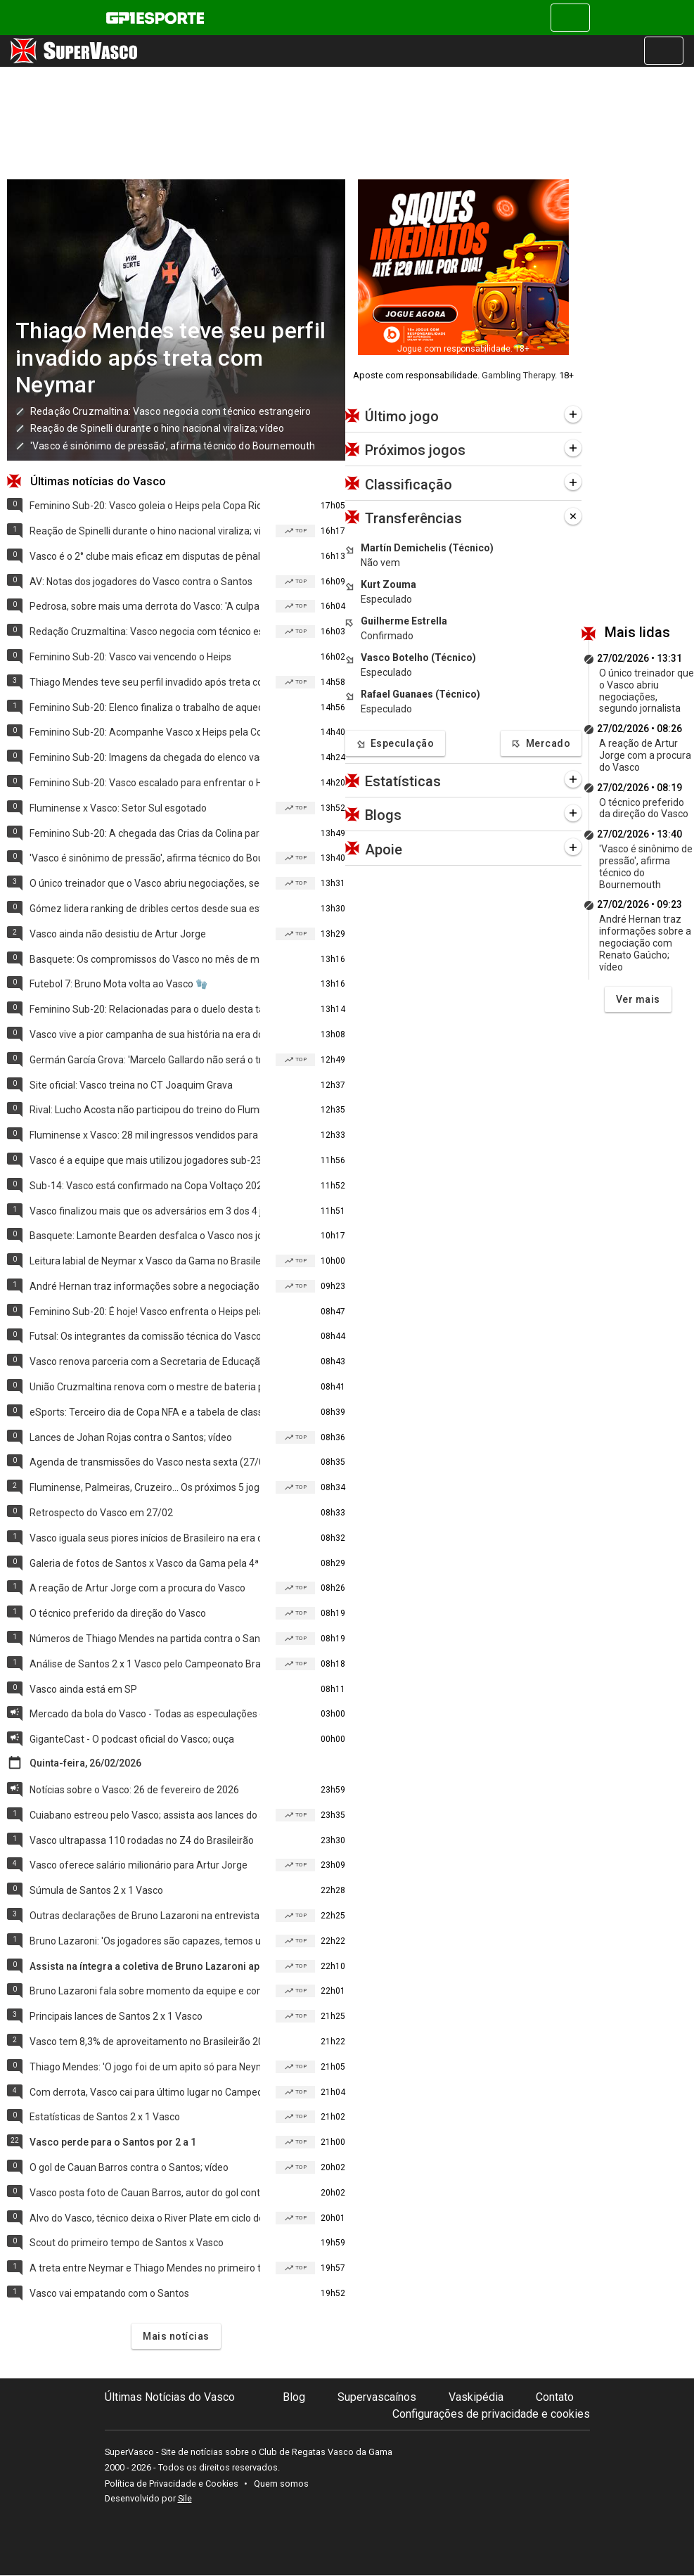 The height and width of the screenshot is (2576, 694). Describe the element at coordinates (145, 1941) in the screenshot. I see `Bruno Lazaroni: 'Os jogadores são capazes, temos um grupo bom'` at that location.